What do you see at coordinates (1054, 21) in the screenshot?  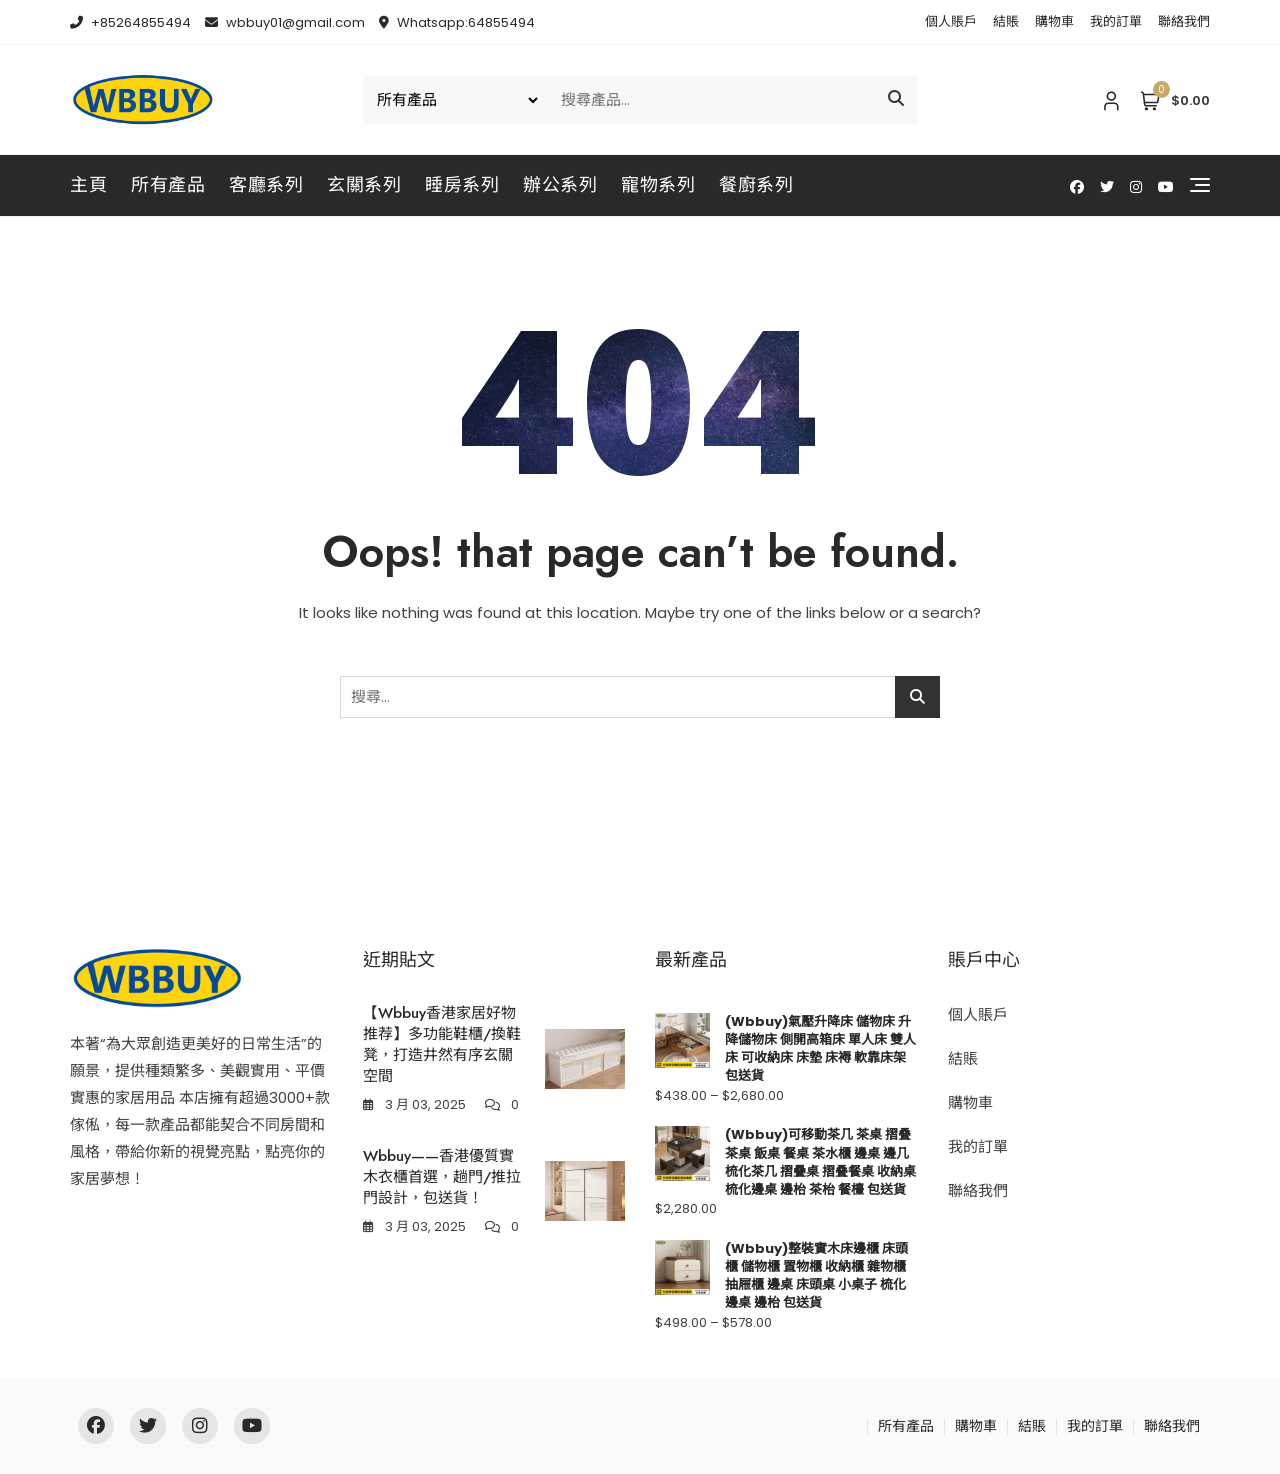 I see `購物車` at bounding box center [1054, 21].